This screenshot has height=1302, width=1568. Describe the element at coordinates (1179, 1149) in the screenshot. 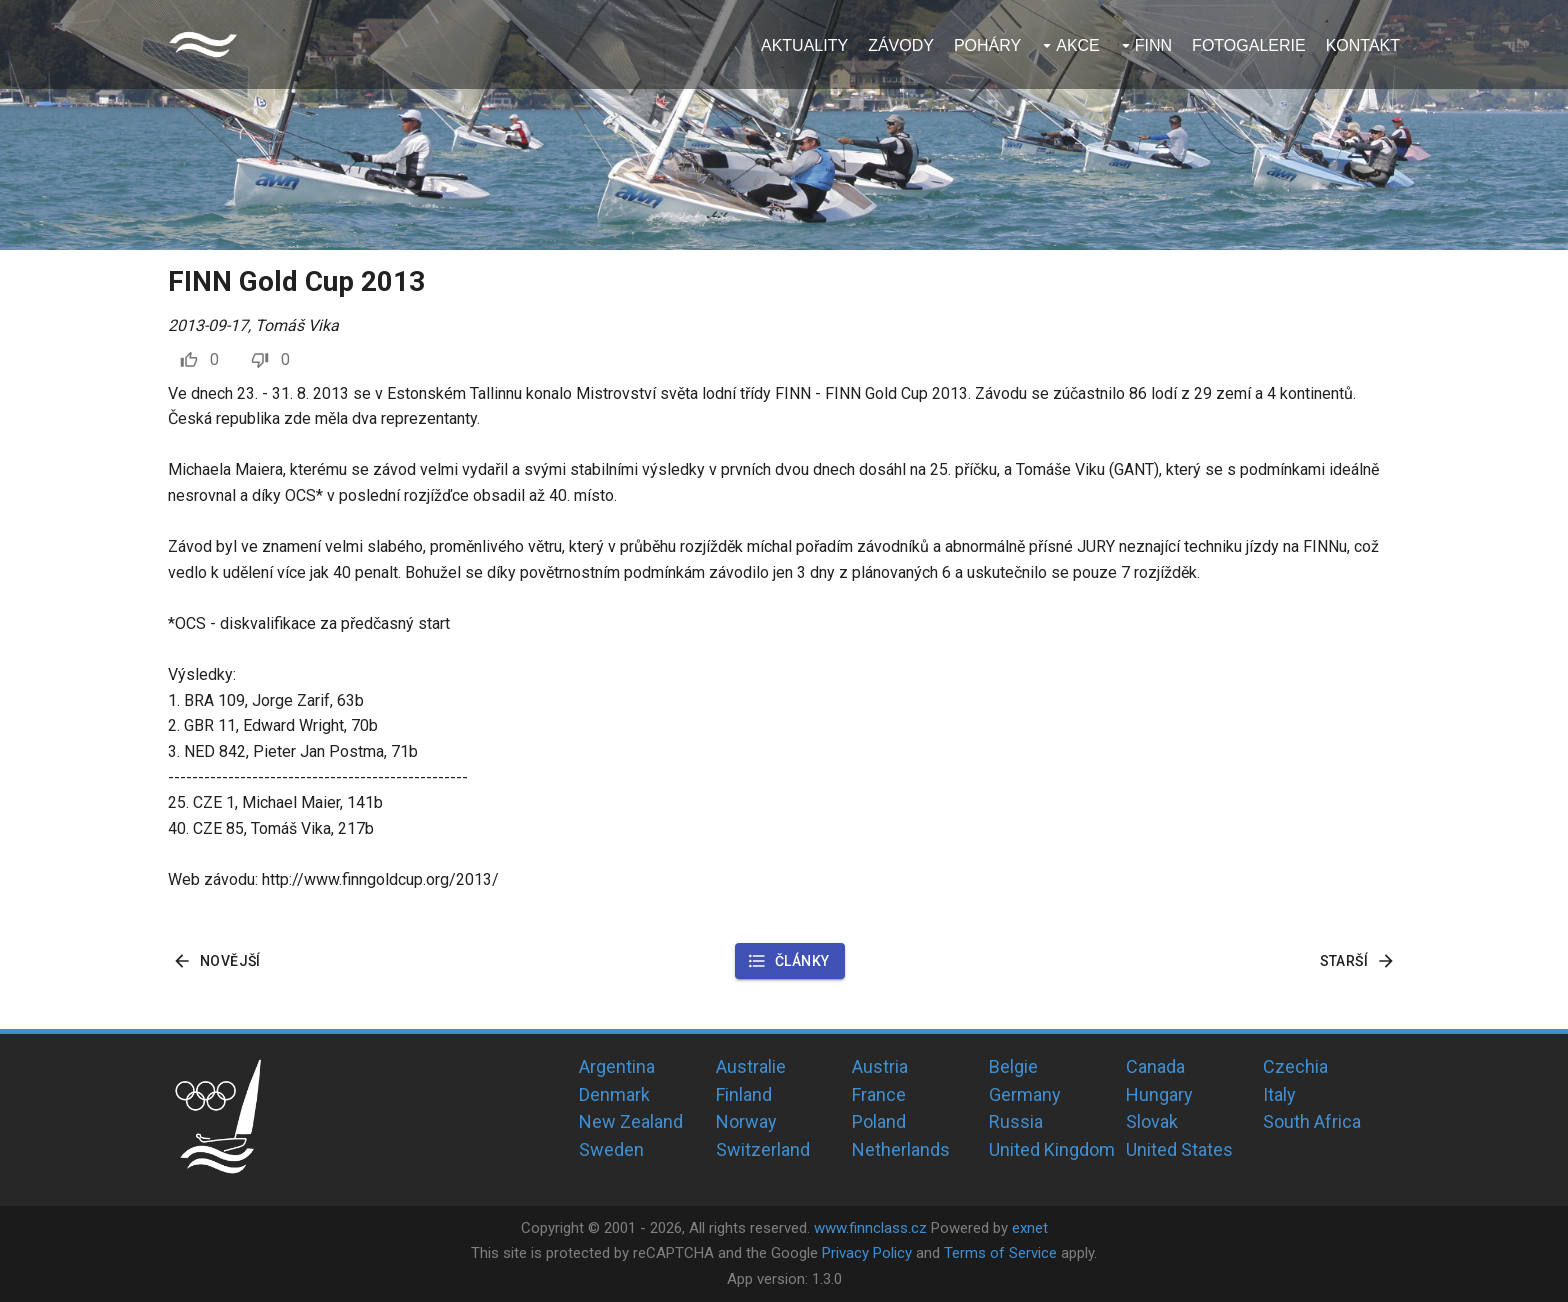

I see `United States` at that location.